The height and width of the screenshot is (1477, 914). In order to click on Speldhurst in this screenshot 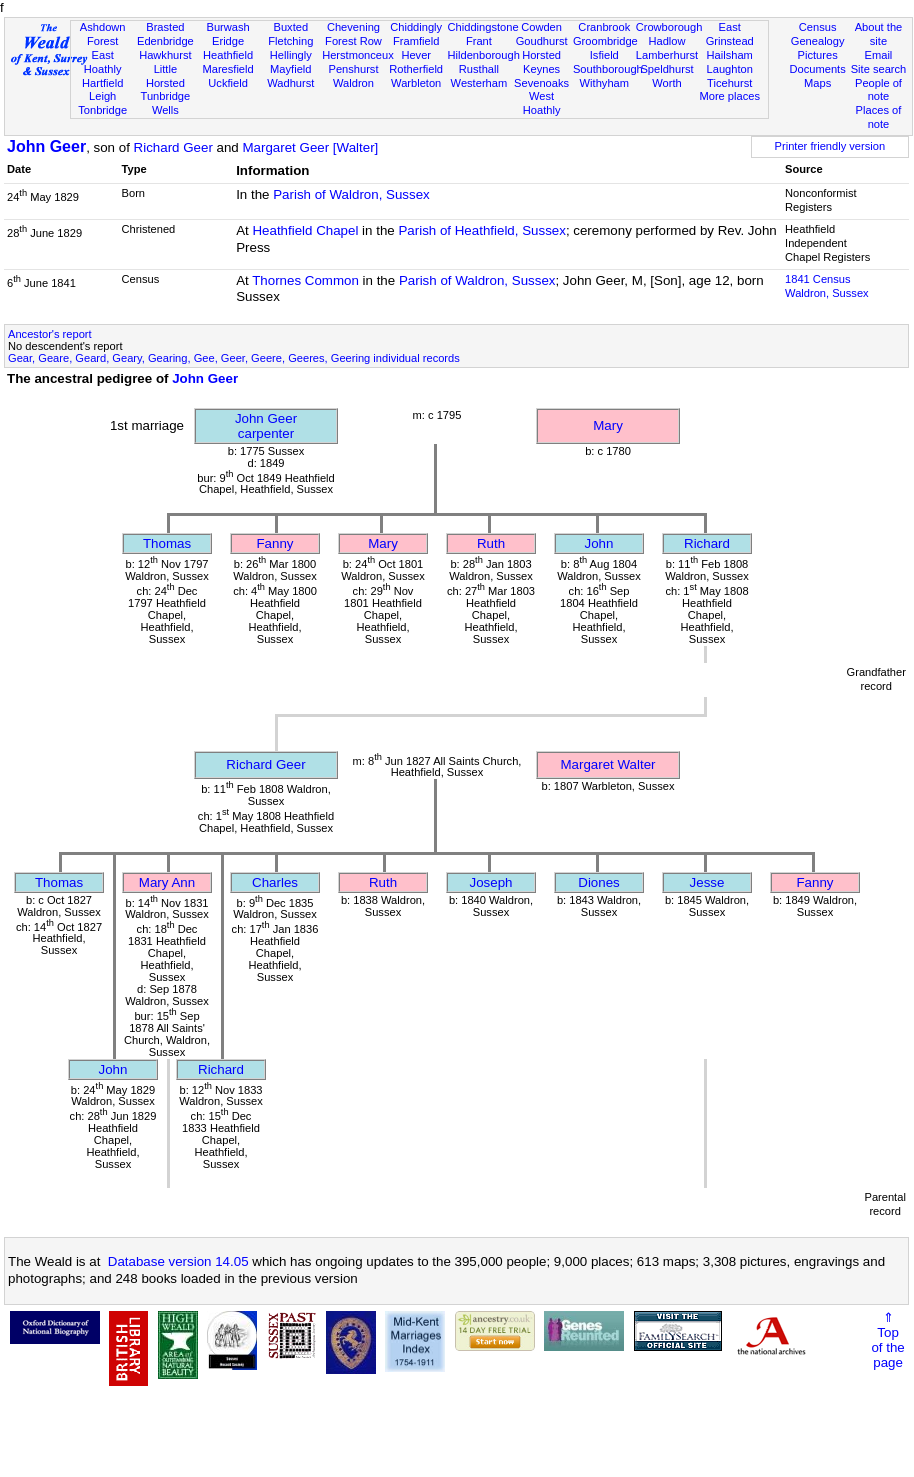, I will do `click(666, 69)`.